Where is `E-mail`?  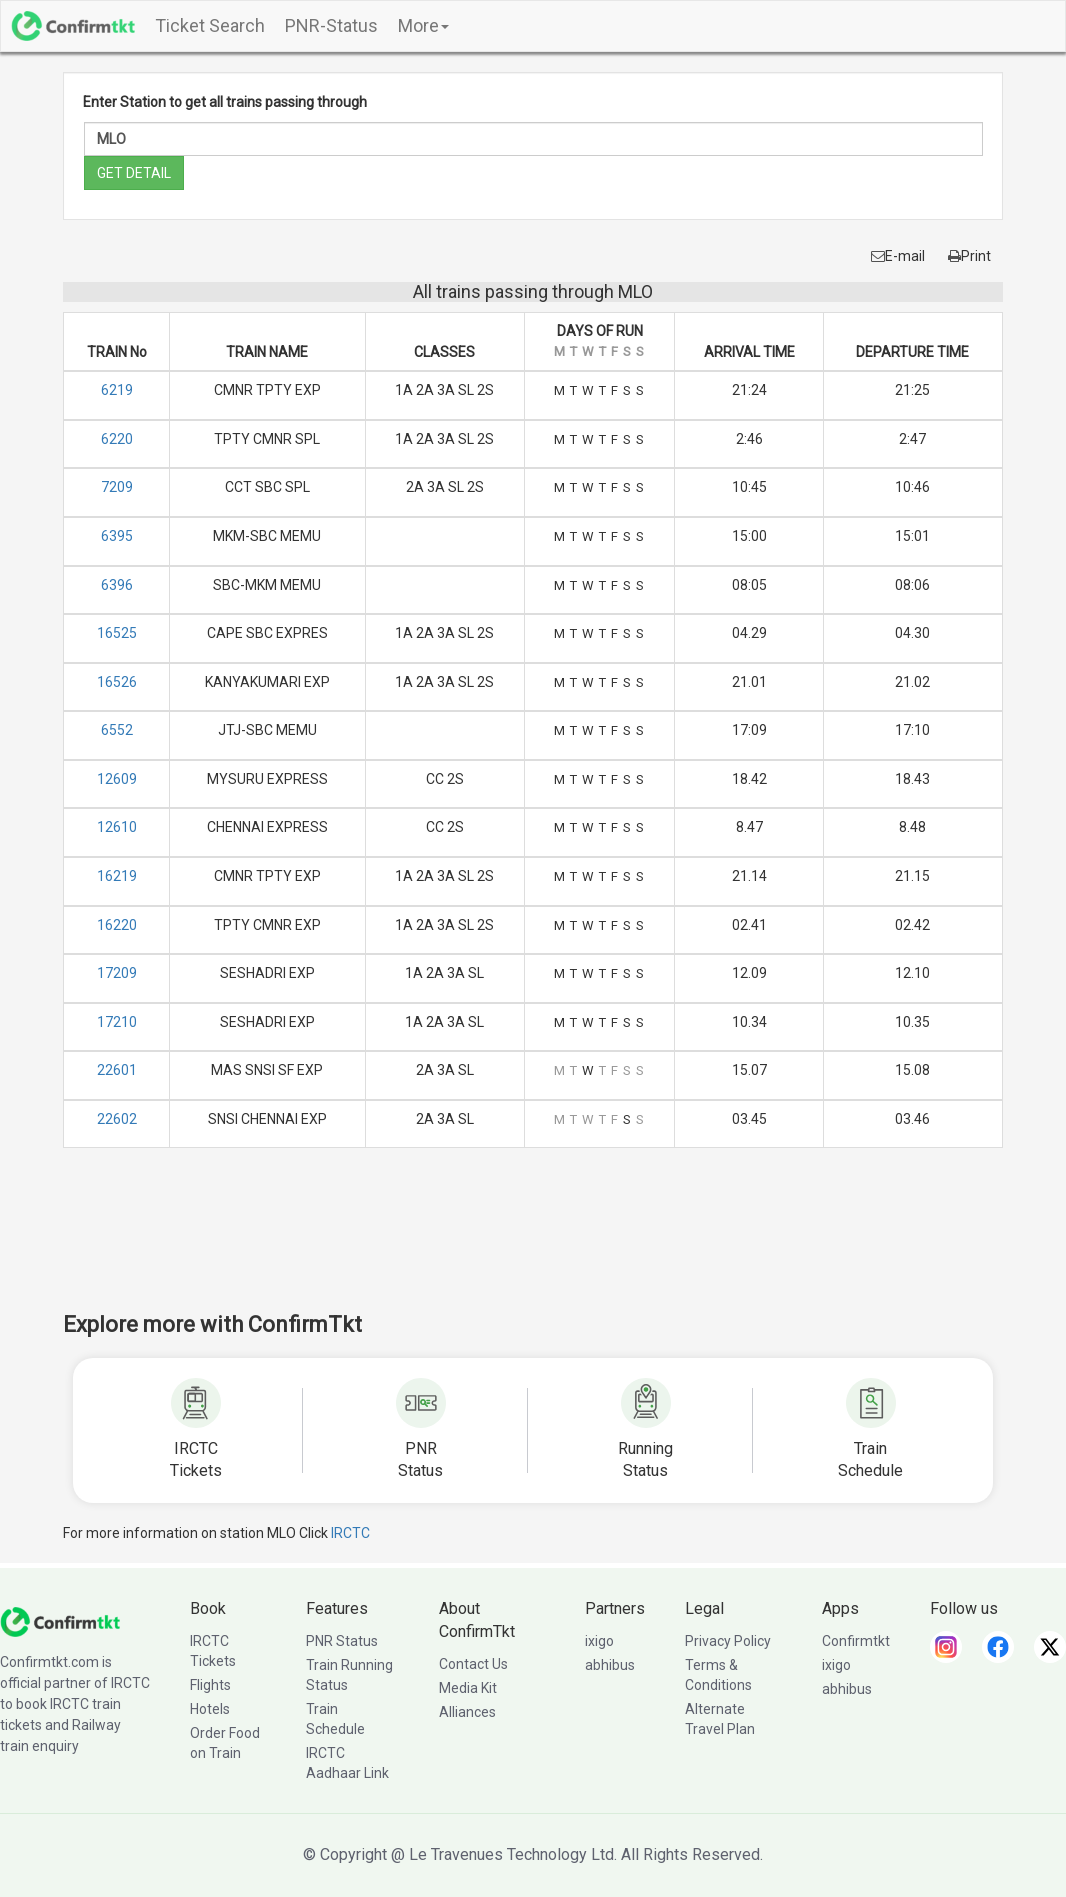 E-mail is located at coordinates (898, 256).